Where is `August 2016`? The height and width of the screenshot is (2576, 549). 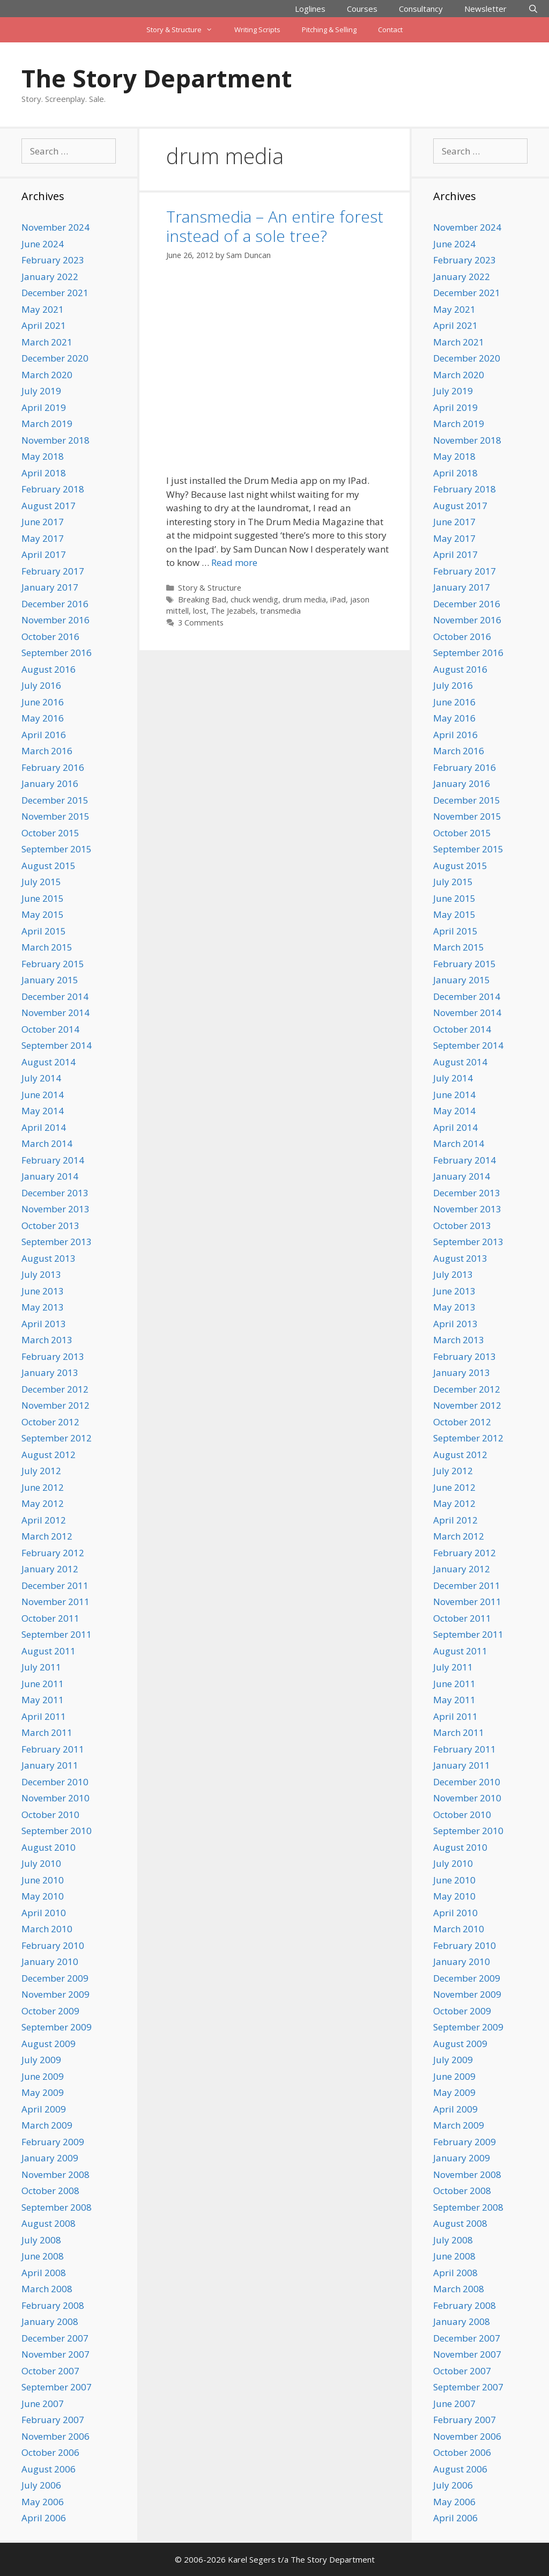 August 2016 is located at coordinates (48, 669).